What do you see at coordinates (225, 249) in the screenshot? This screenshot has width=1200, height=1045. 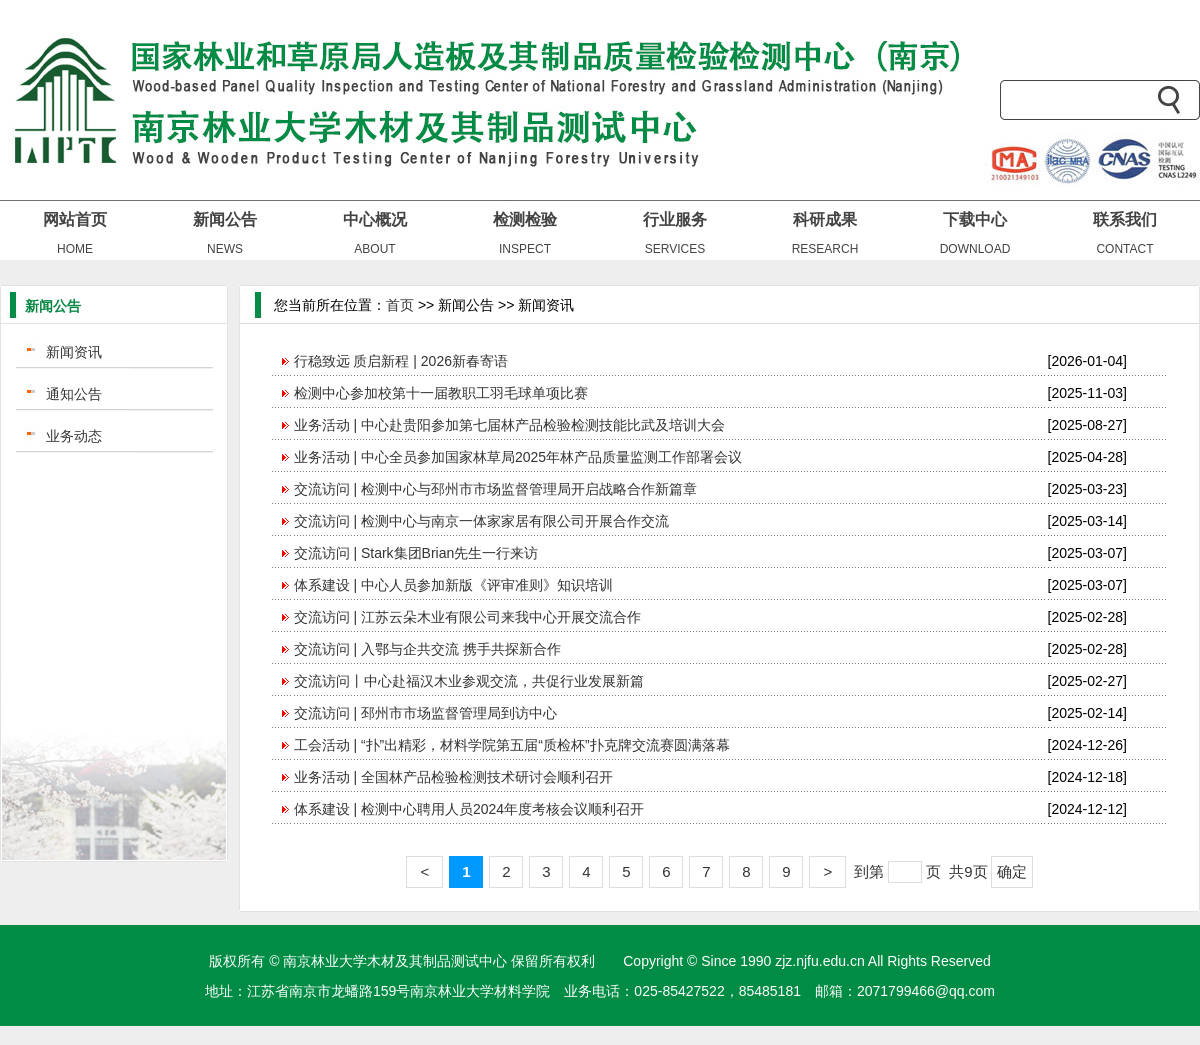 I see `NEWS` at bounding box center [225, 249].